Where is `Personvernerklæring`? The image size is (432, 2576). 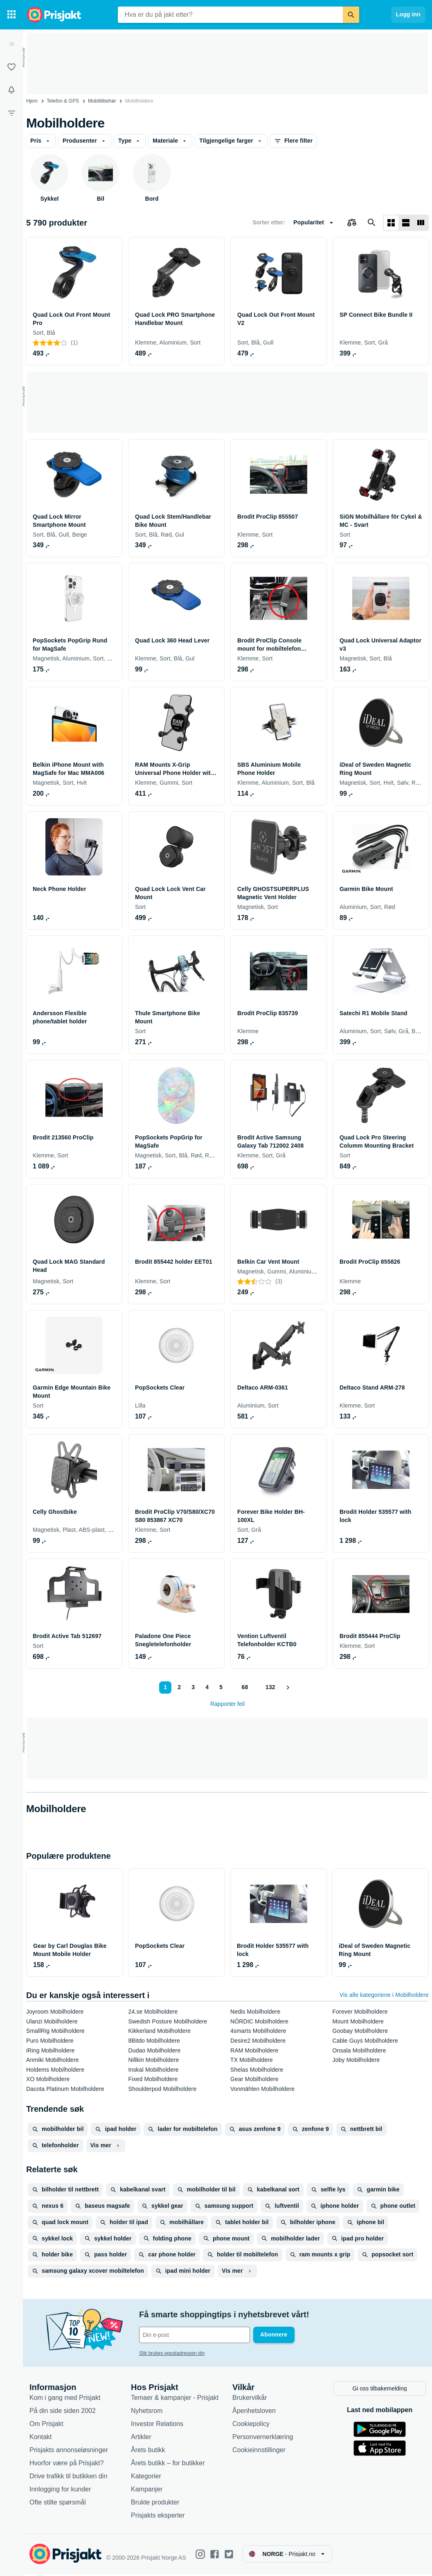 Personvernerklæring is located at coordinates (262, 2438).